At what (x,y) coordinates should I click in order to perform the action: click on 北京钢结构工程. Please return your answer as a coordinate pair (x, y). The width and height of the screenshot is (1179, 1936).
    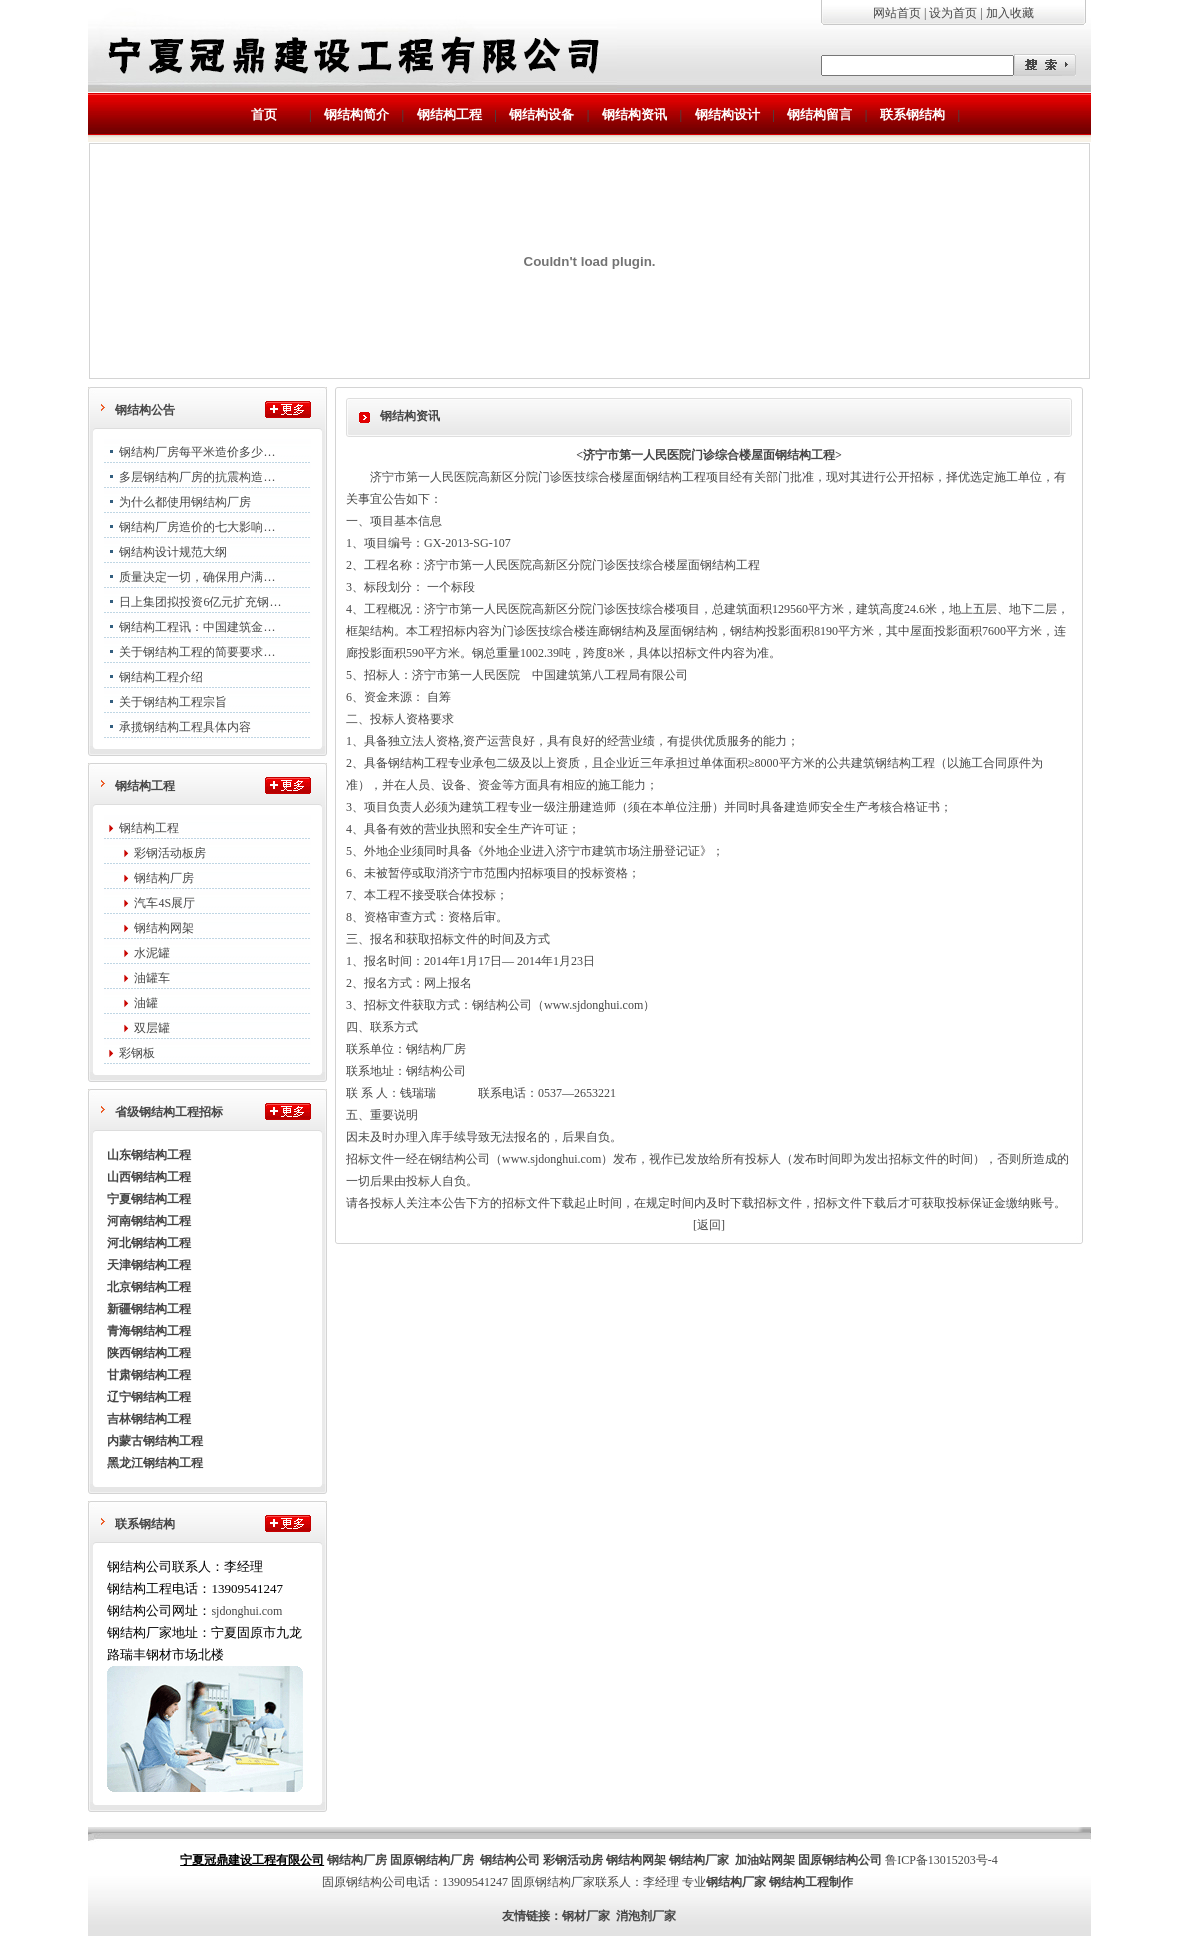
    Looking at the image, I should click on (149, 1287).